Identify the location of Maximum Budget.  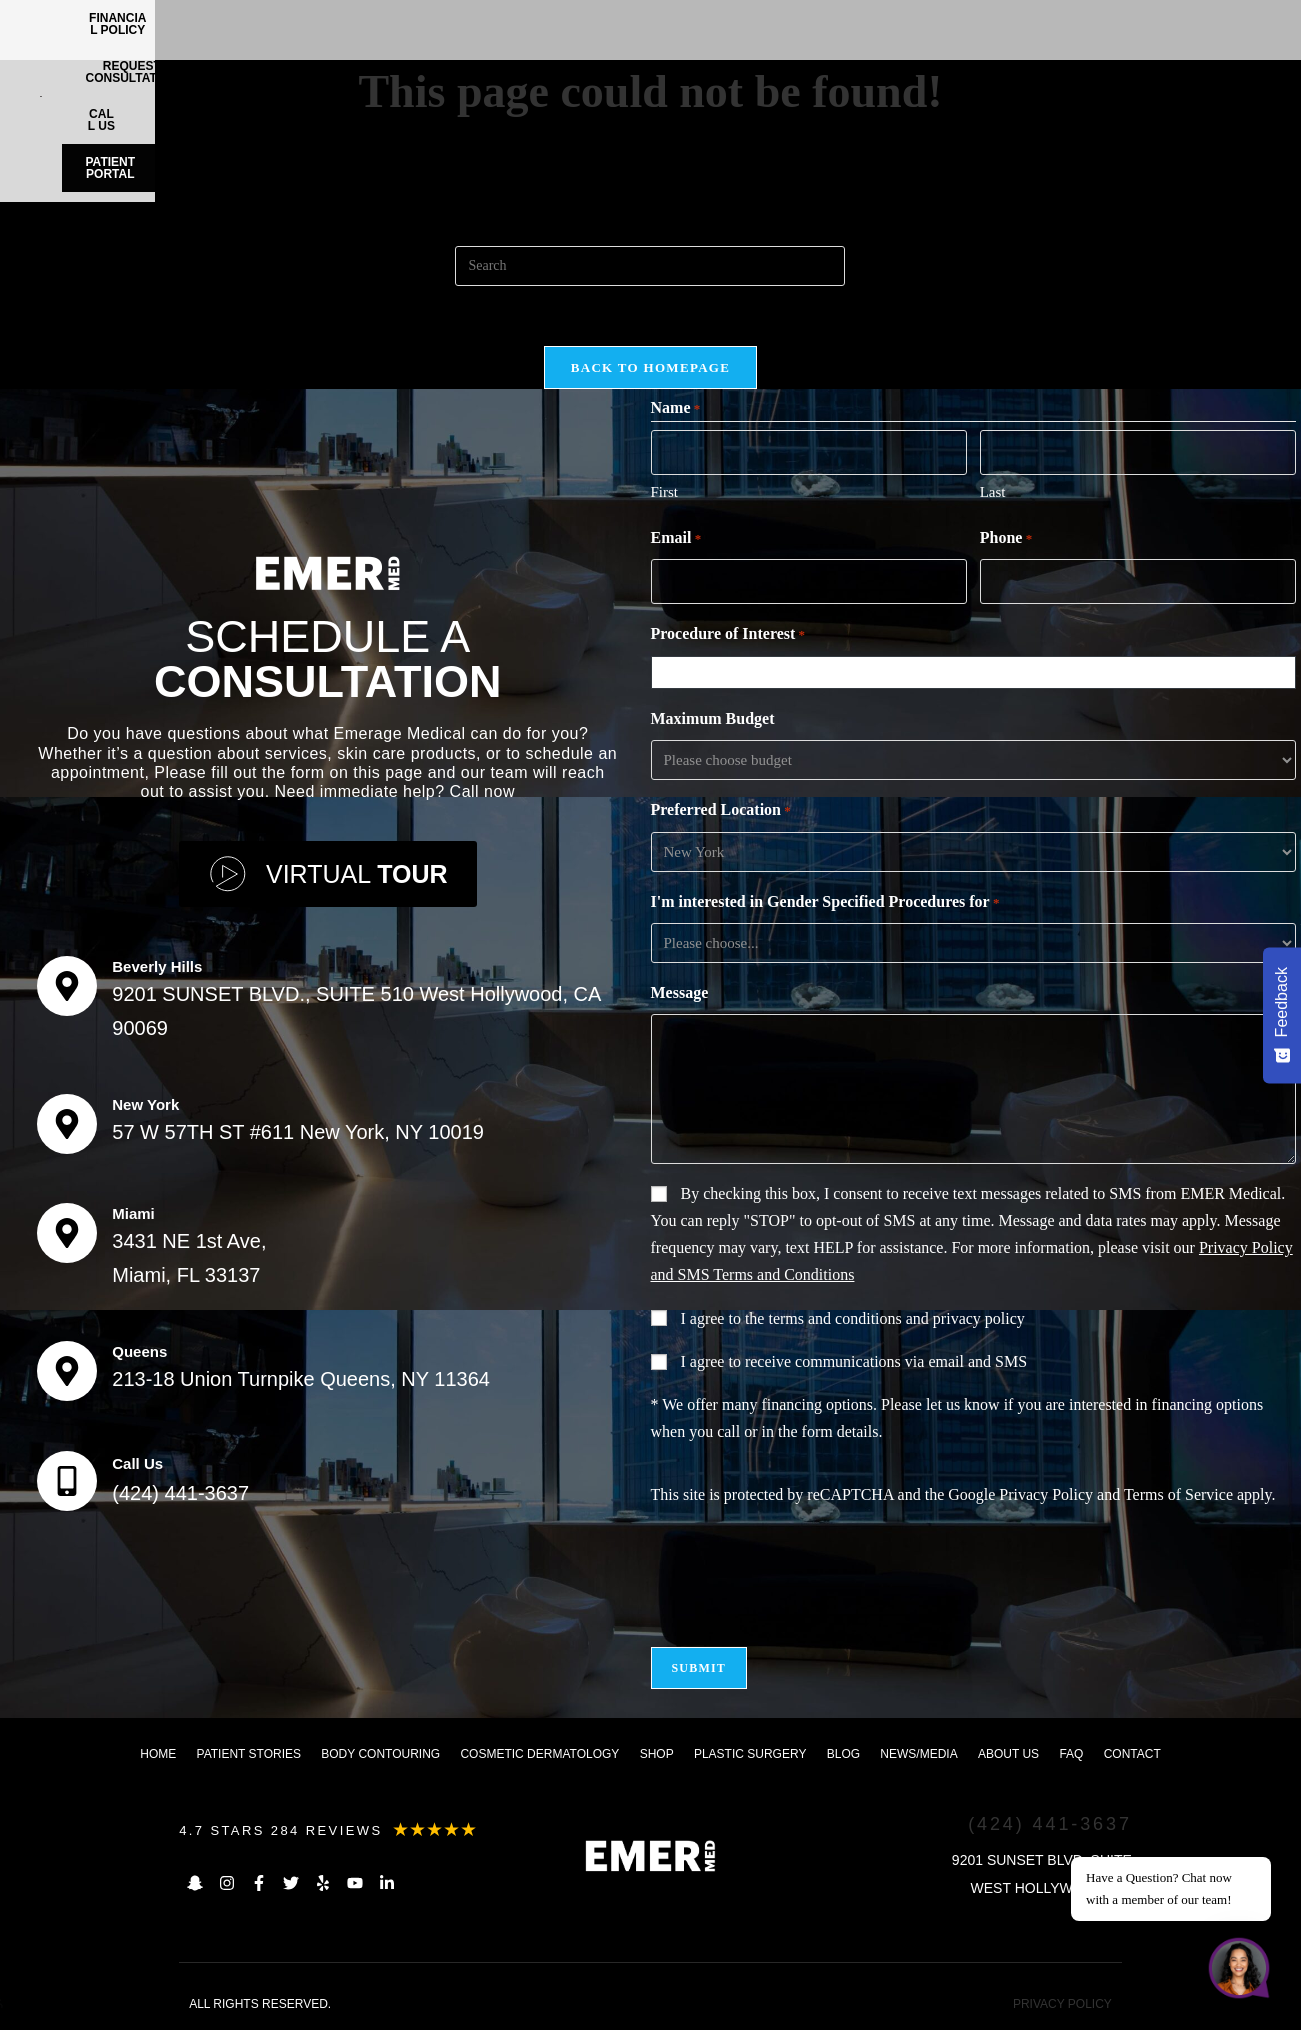
(713, 718).